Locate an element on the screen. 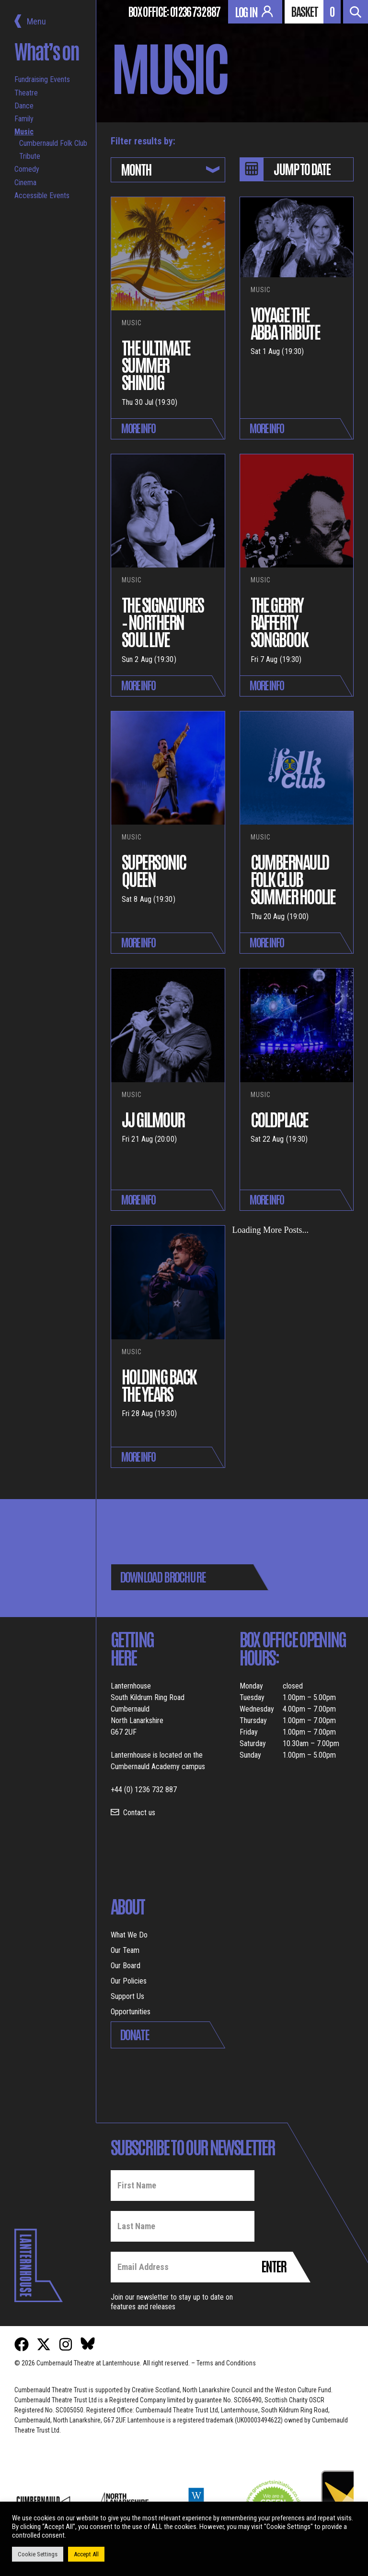 The image size is (368, 2576). Contact us is located at coordinates (139, 1812).